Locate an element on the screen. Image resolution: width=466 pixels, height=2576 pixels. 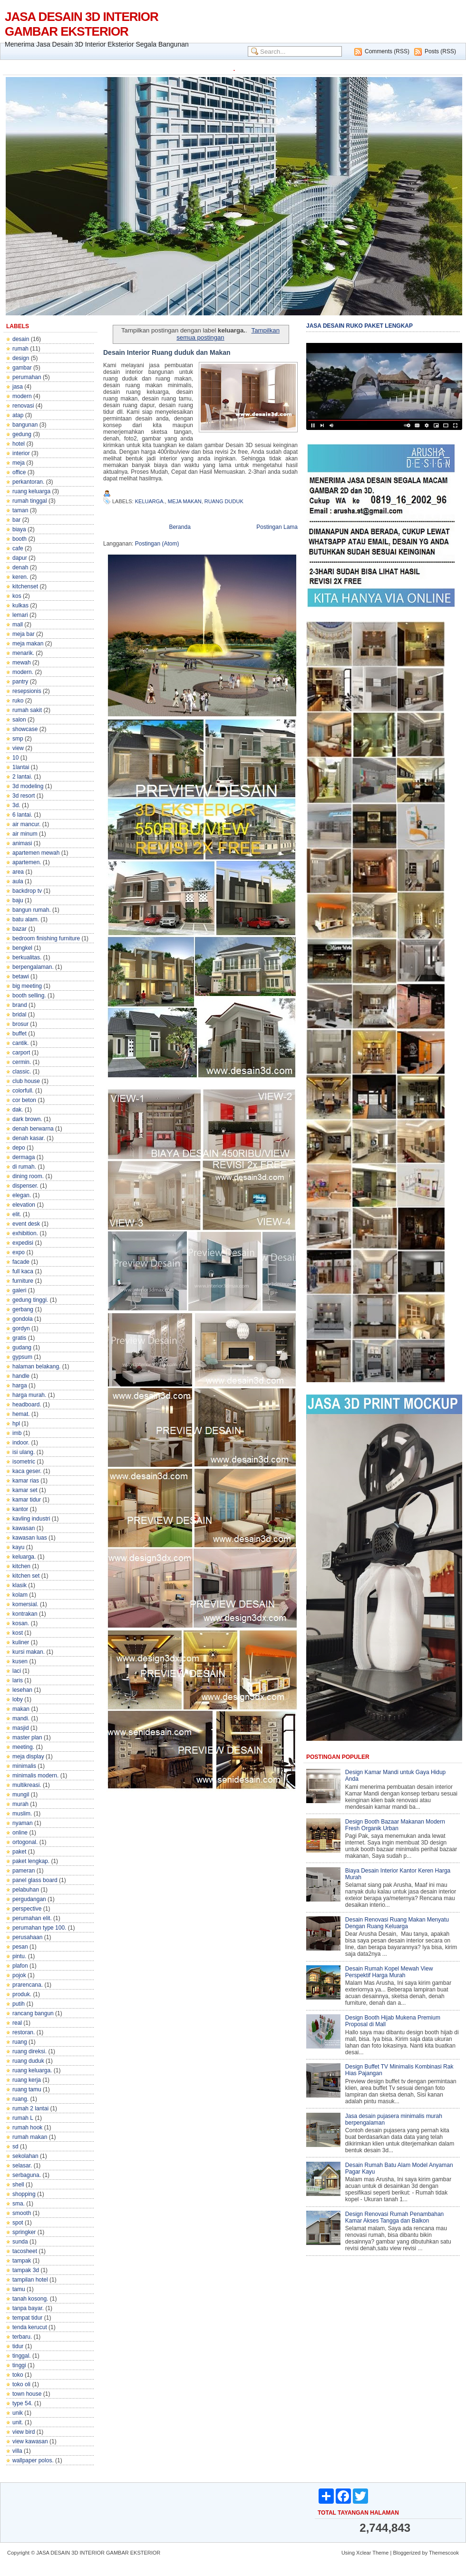
gedung is located at coordinates (21, 434).